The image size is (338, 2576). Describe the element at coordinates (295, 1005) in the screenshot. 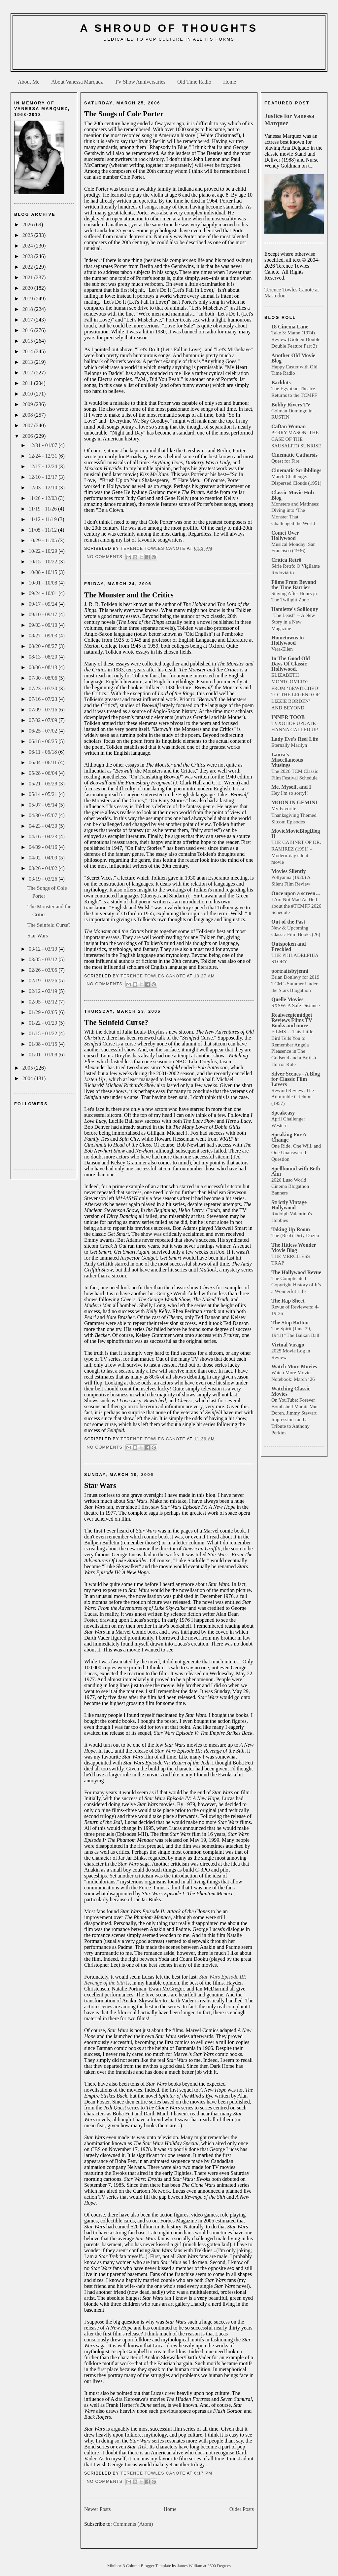

I see `SXSW: A Safe Distance` at that location.